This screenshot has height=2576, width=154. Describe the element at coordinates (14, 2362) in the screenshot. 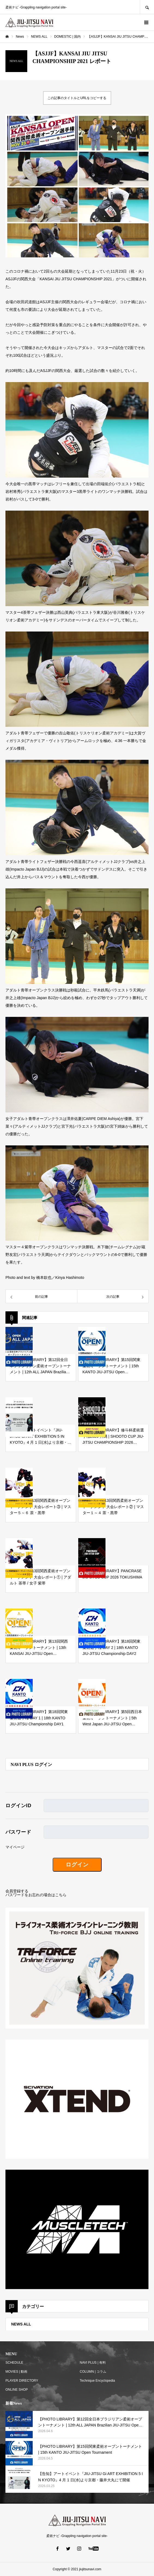

I see `SCHEDULE` at that location.